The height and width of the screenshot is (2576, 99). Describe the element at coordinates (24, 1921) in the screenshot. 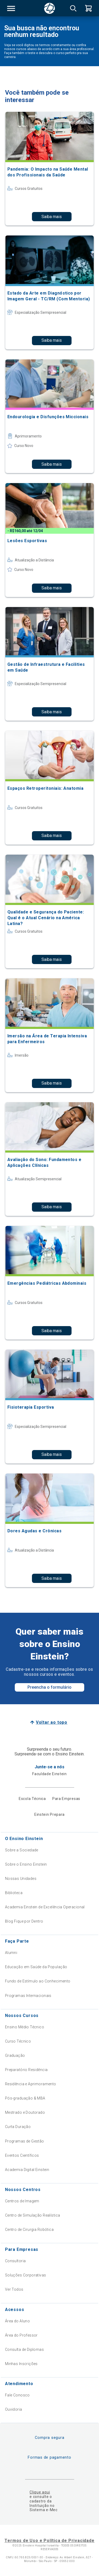

I see `Blog Fique por Dentro` at that location.